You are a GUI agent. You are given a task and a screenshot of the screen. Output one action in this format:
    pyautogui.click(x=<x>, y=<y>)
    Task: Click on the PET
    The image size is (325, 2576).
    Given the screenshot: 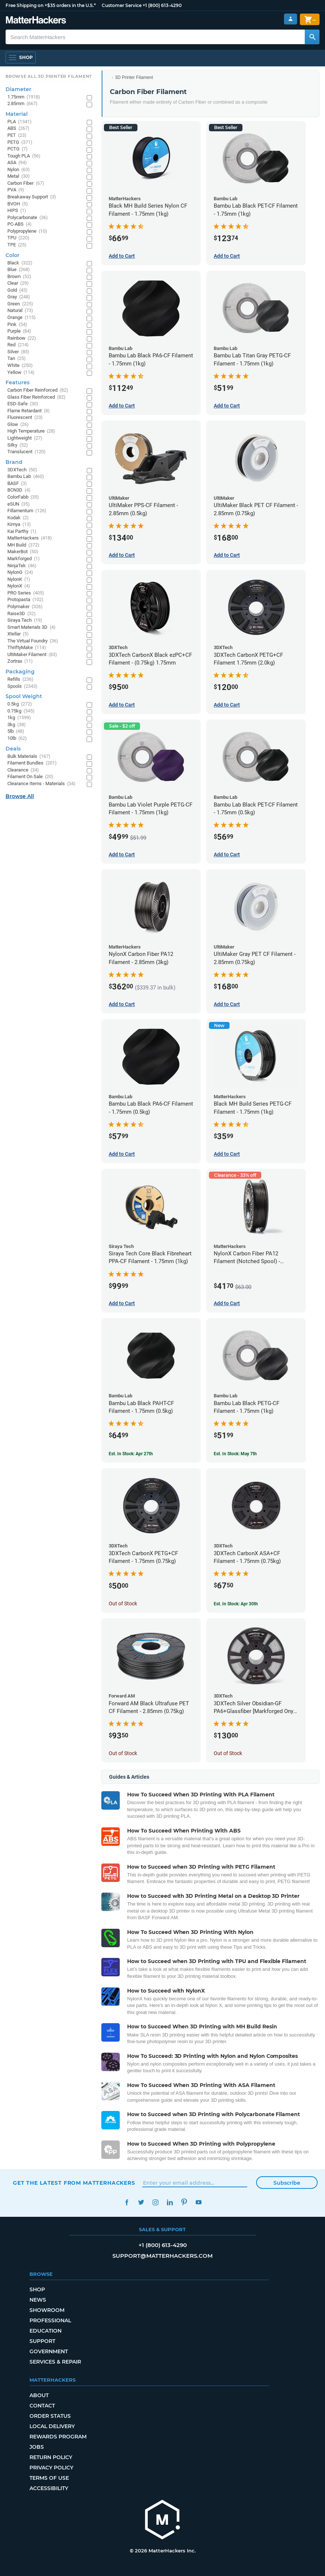 What is the action you would take?
    pyautogui.click(x=17, y=135)
    